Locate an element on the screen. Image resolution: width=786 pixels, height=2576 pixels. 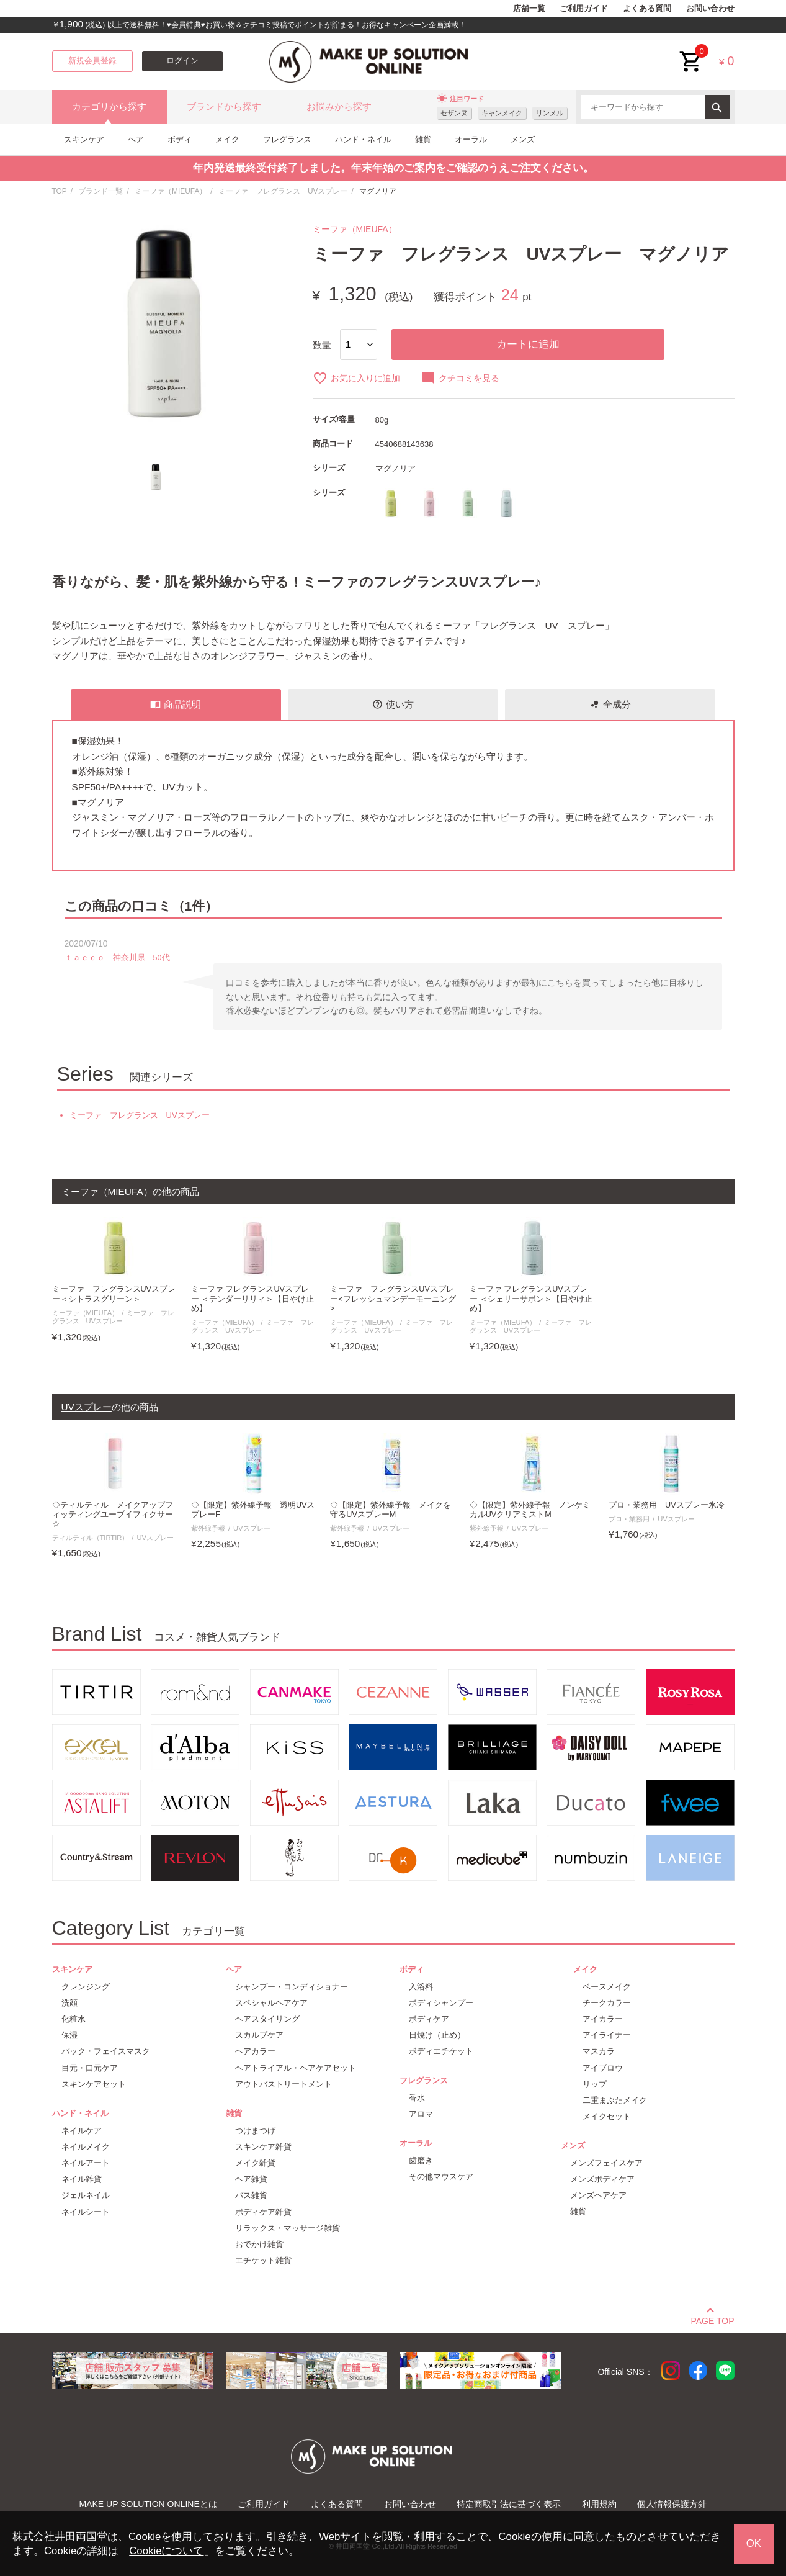
ヘア is located at coordinates (136, 139).